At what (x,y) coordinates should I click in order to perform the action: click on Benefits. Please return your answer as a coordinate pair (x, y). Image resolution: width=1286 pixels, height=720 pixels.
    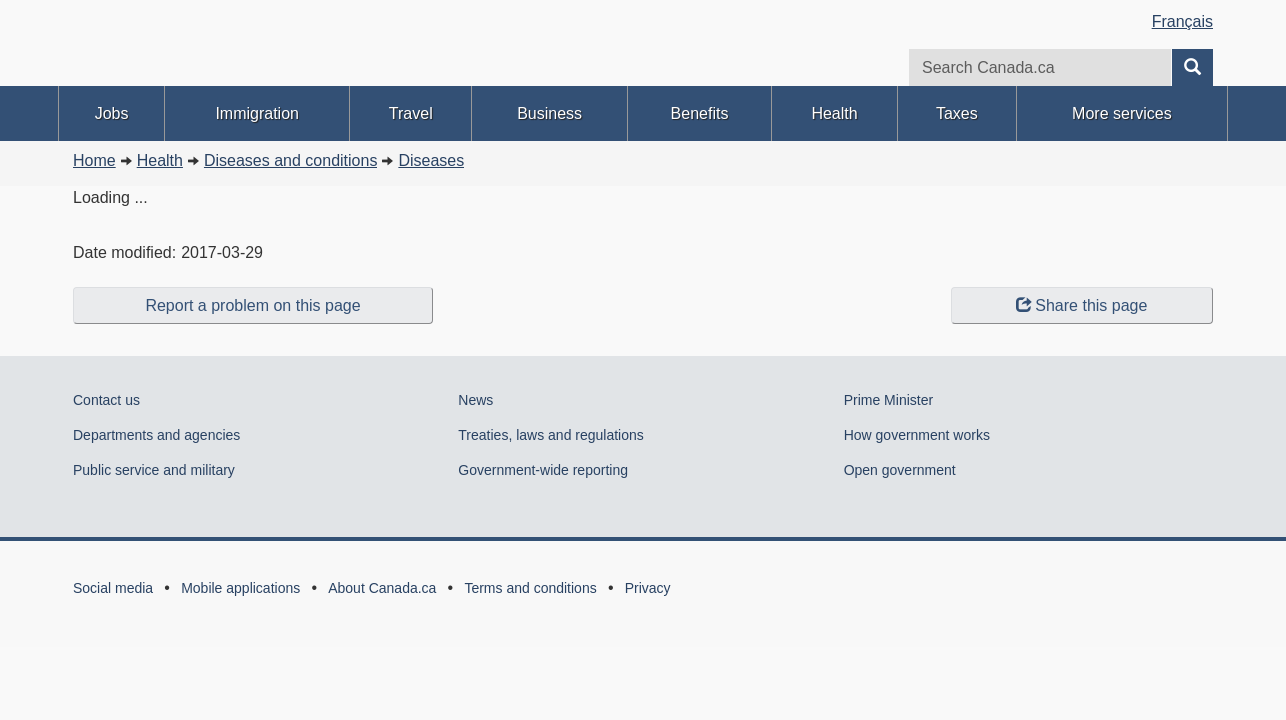
    Looking at the image, I should click on (700, 113).